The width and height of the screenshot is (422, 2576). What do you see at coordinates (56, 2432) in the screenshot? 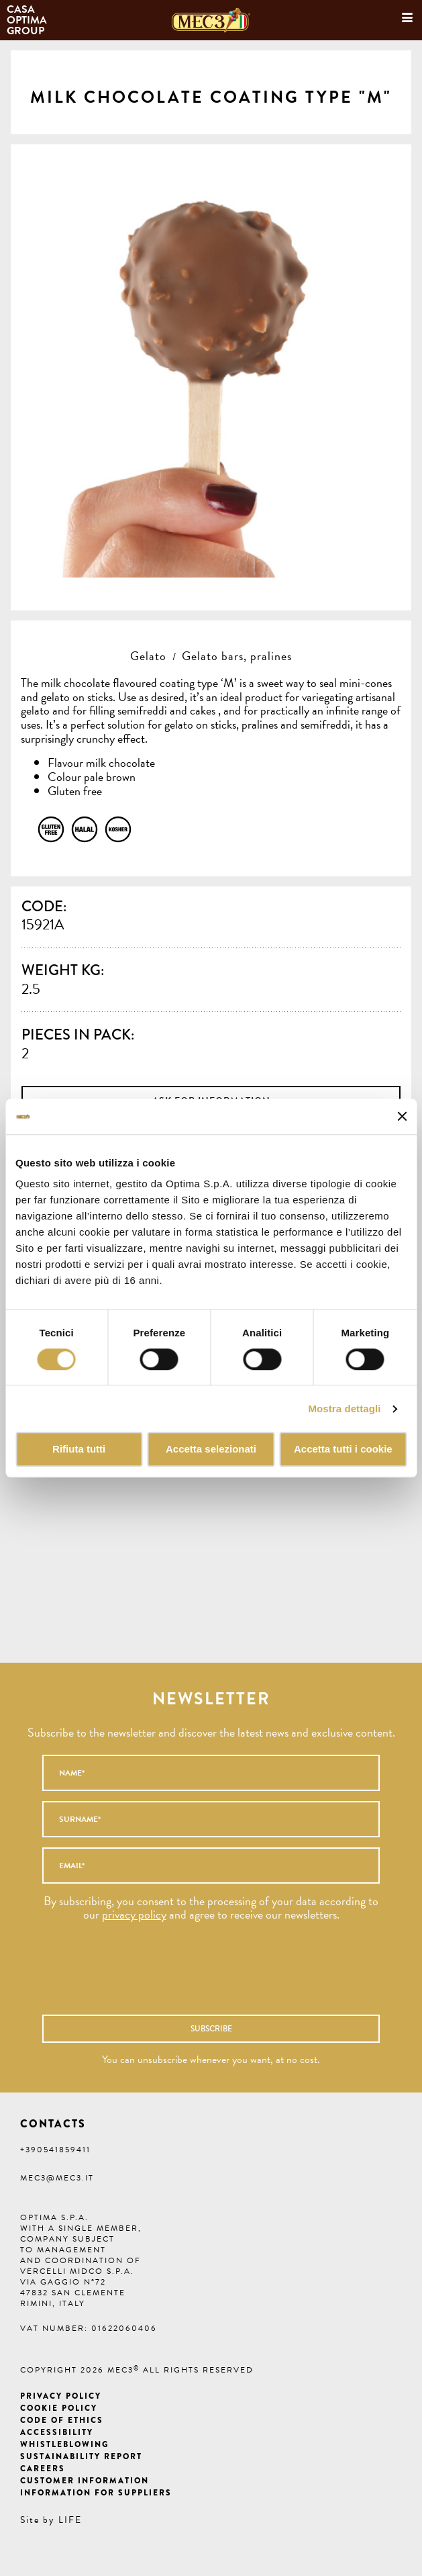
I see `Accessibility` at bounding box center [56, 2432].